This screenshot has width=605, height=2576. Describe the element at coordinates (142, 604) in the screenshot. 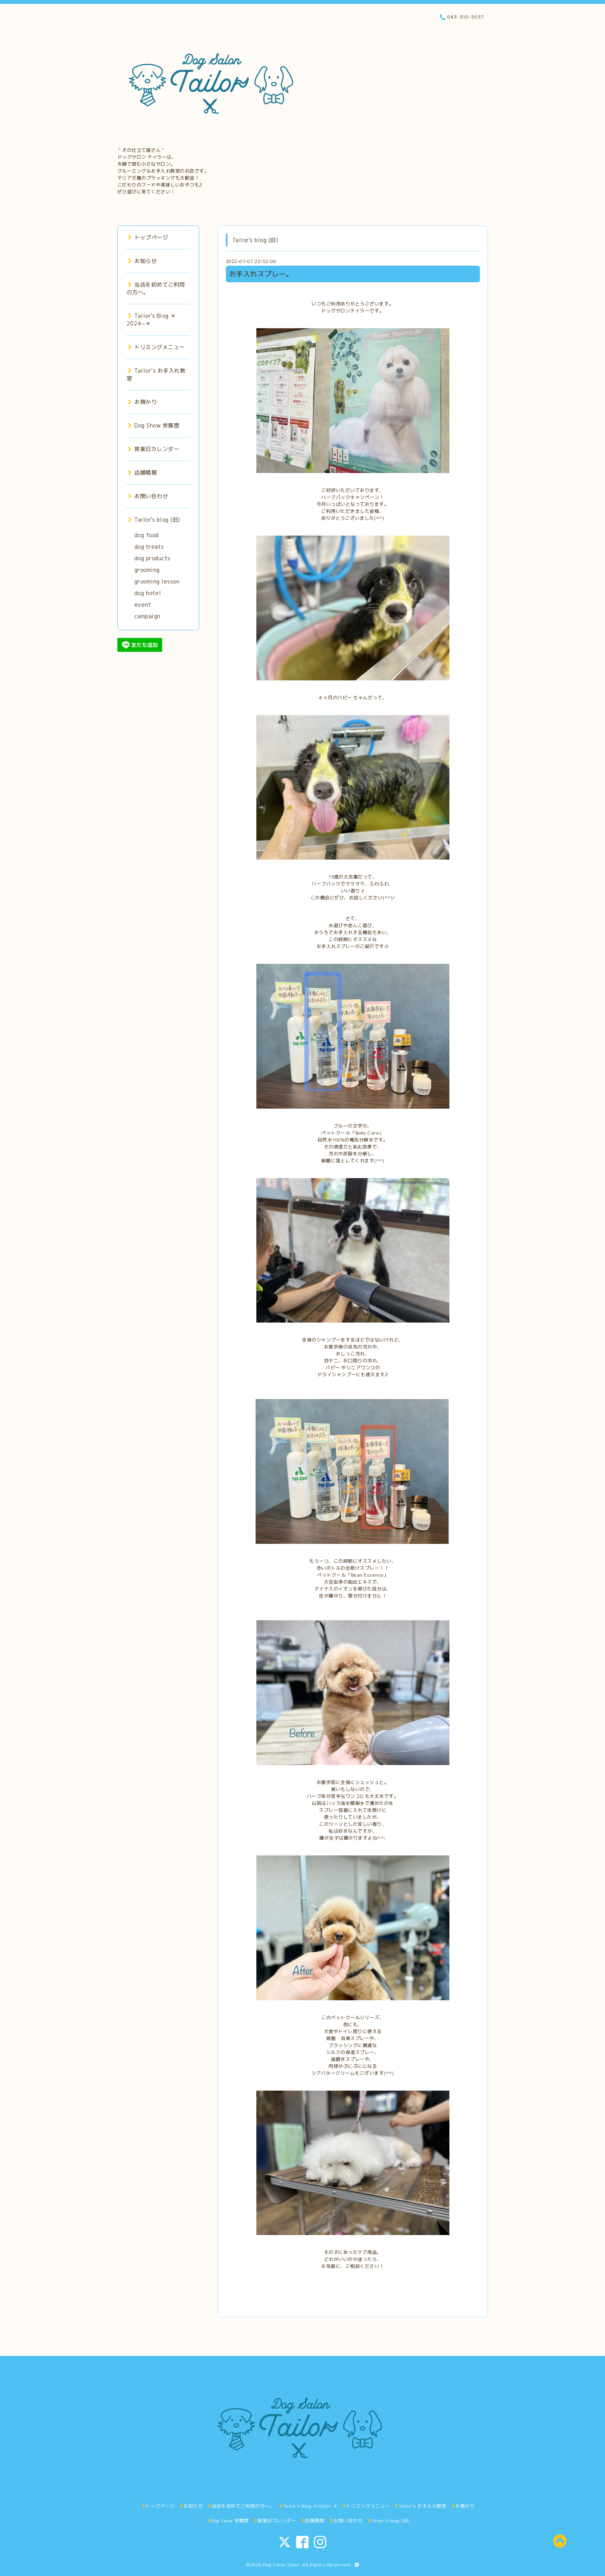

I see `event` at that location.